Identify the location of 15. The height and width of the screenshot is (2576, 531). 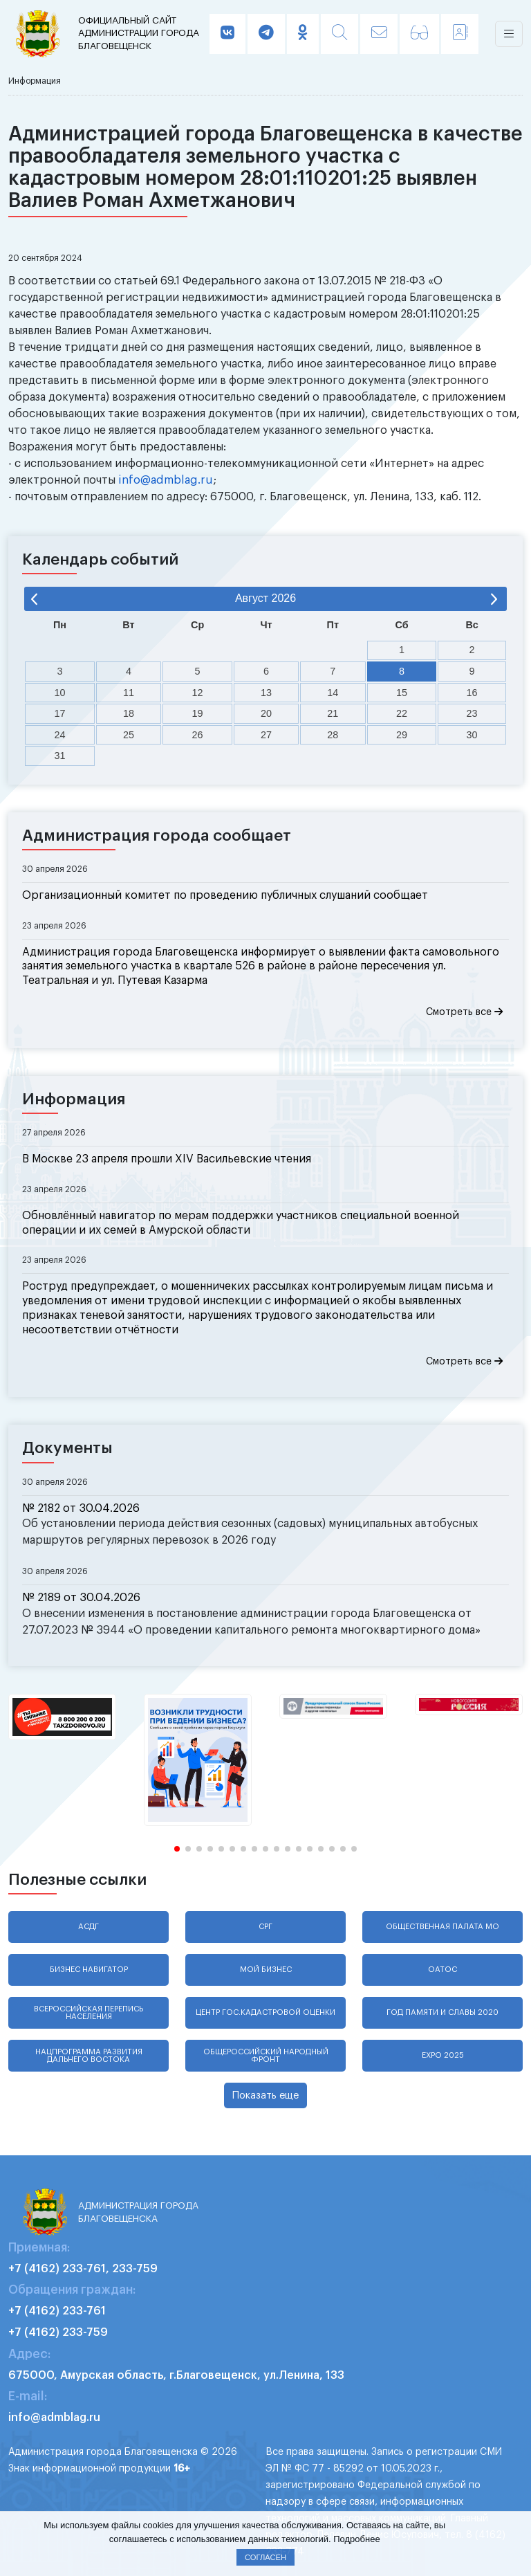
(401, 692).